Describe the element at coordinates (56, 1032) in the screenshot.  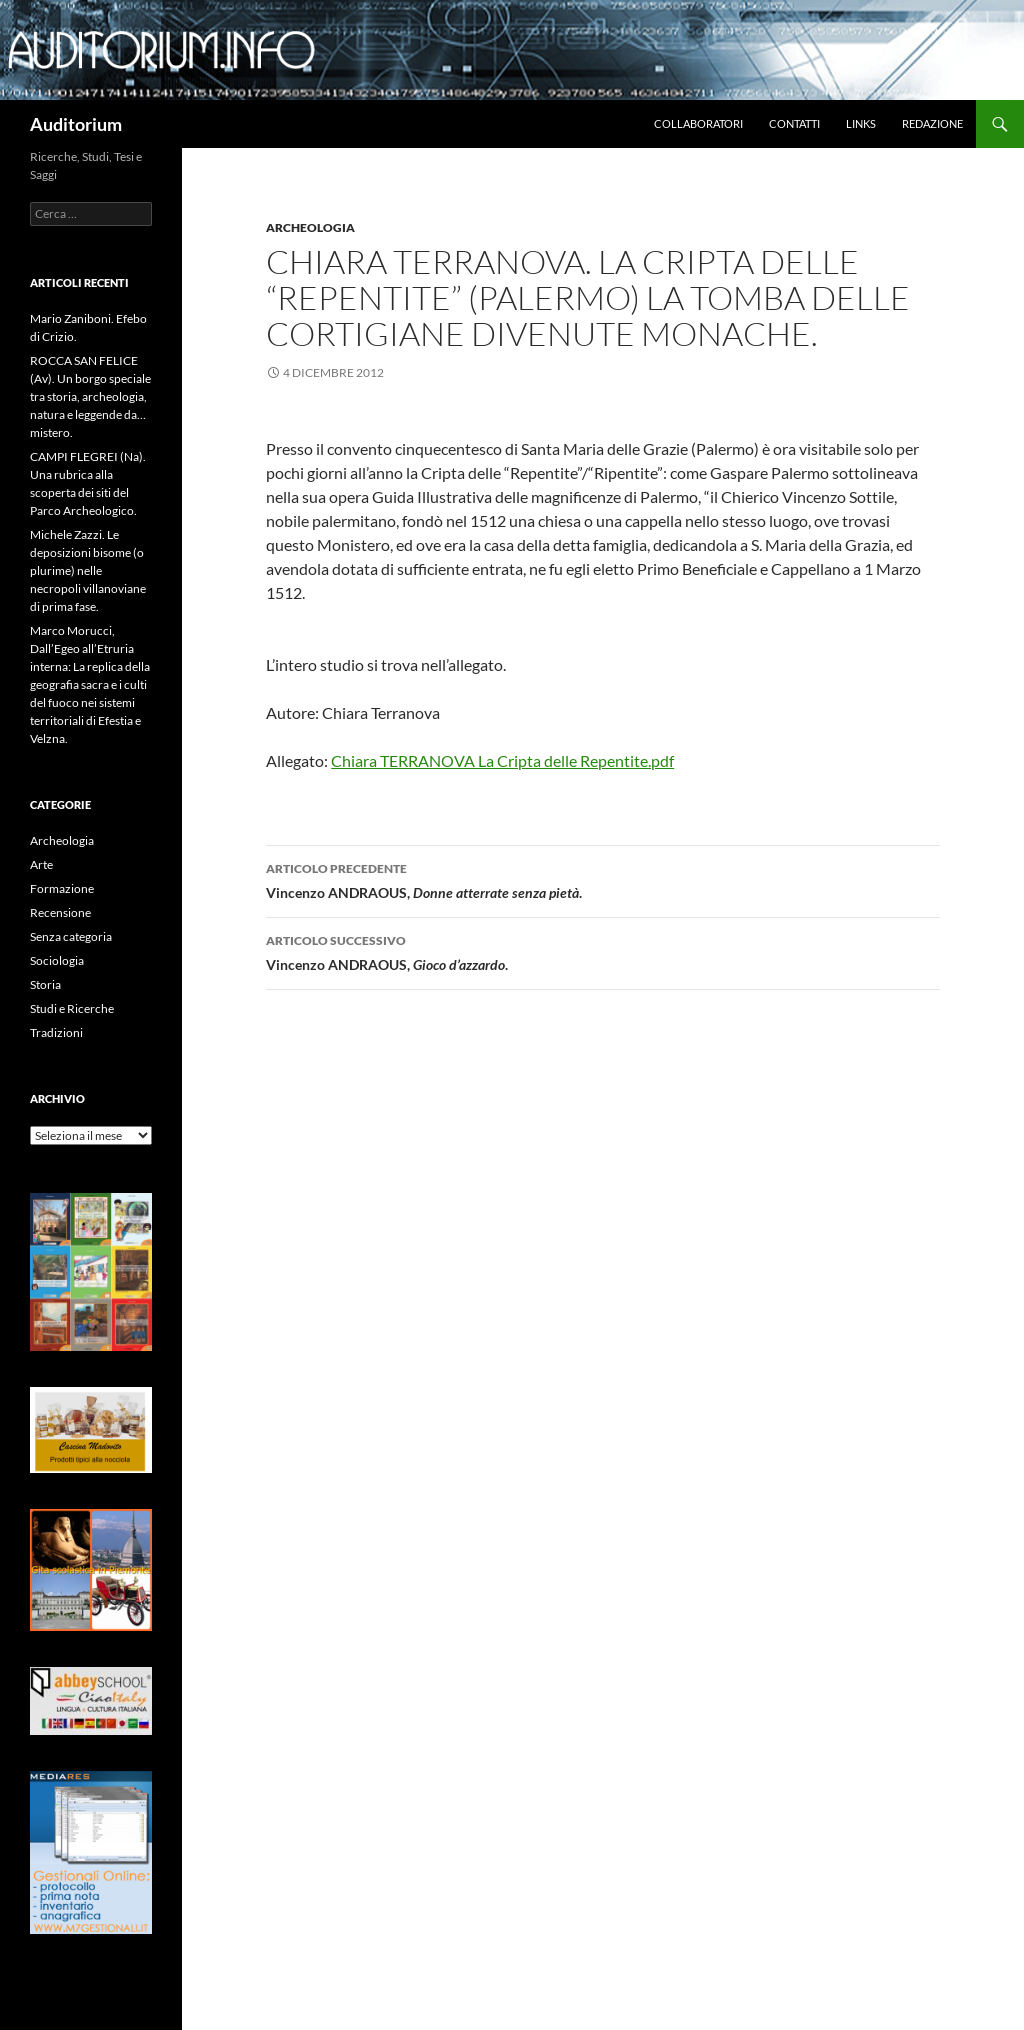
I see `Tradizioni` at that location.